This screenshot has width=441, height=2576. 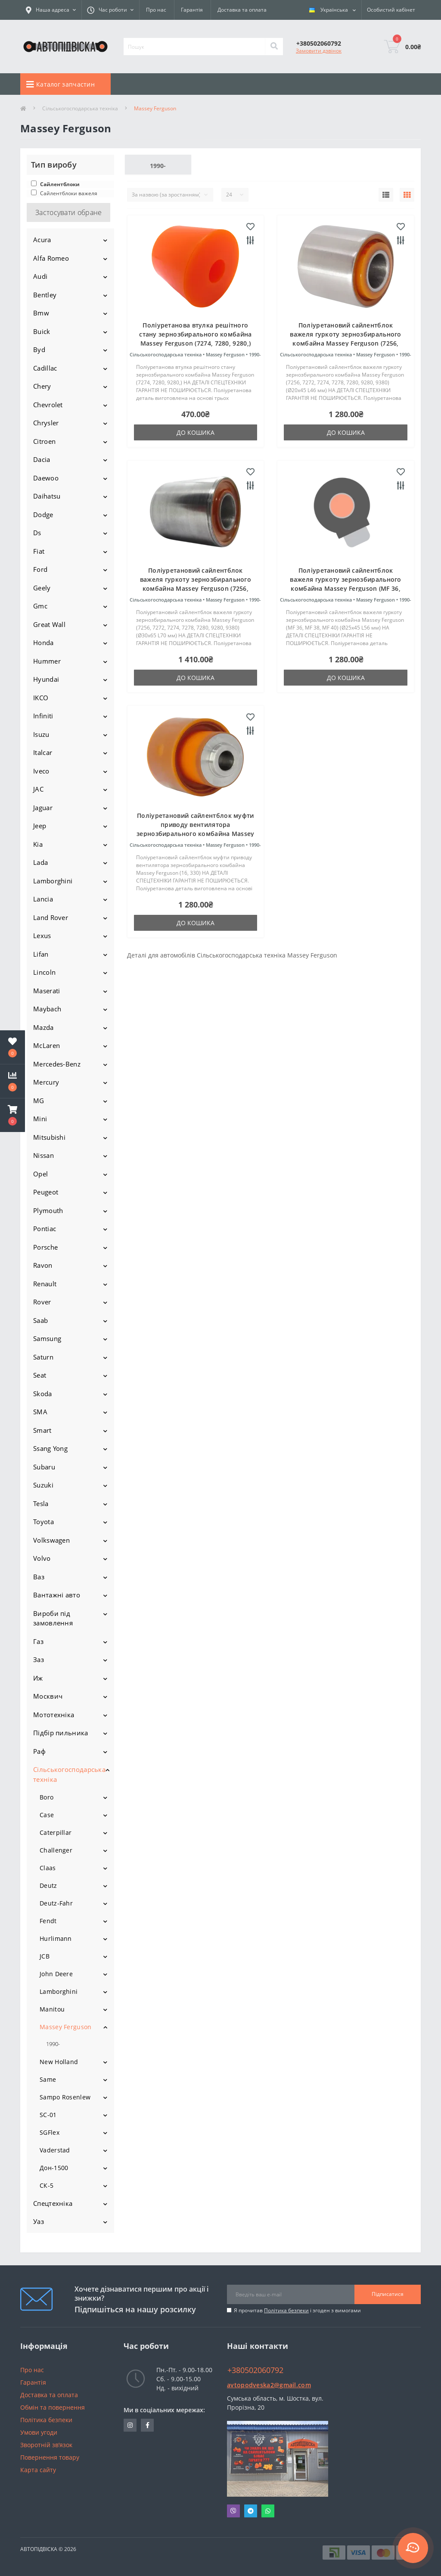 What do you see at coordinates (37, 532) in the screenshot?
I see `Ds` at bounding box center [37, 532].